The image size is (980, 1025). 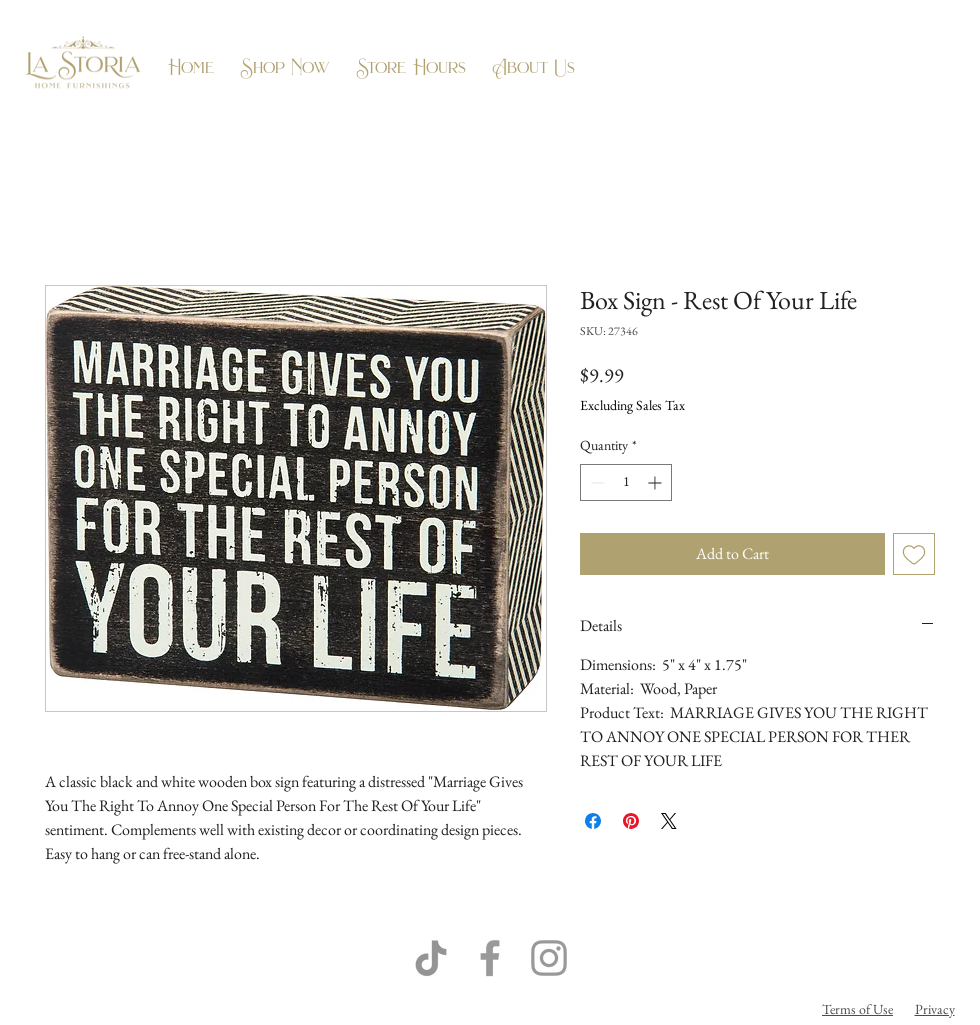 I want to click on Privacy, so click(x=935, y=1009).